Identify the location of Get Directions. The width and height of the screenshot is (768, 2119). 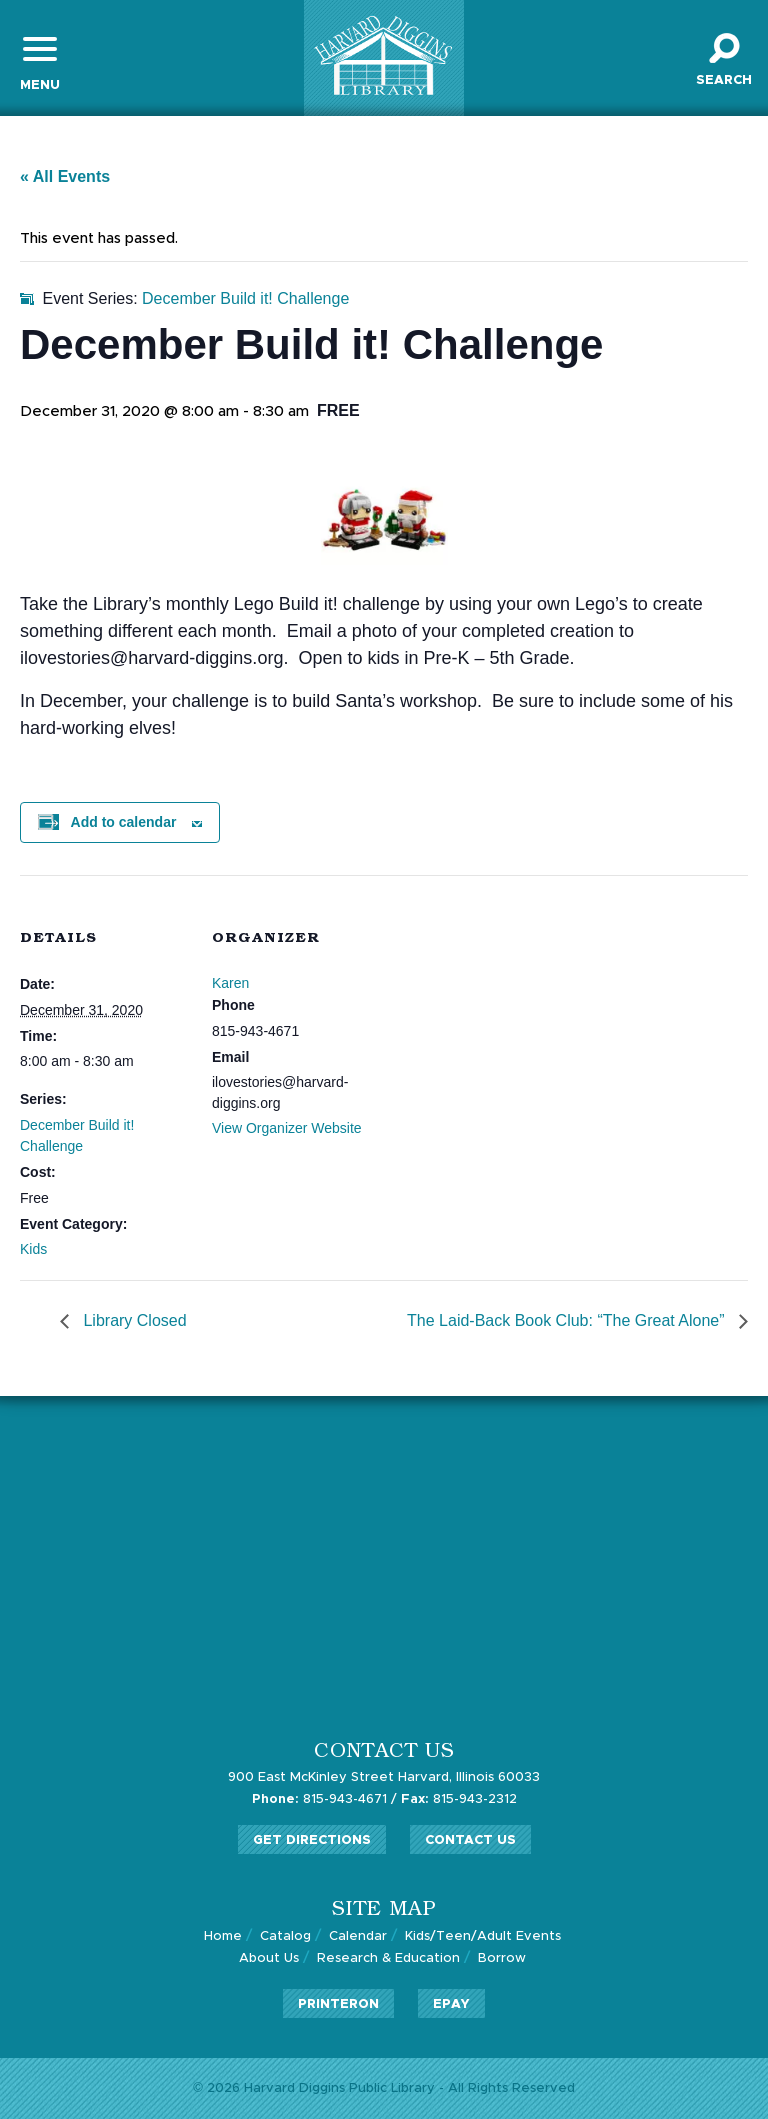
(312, 1840).